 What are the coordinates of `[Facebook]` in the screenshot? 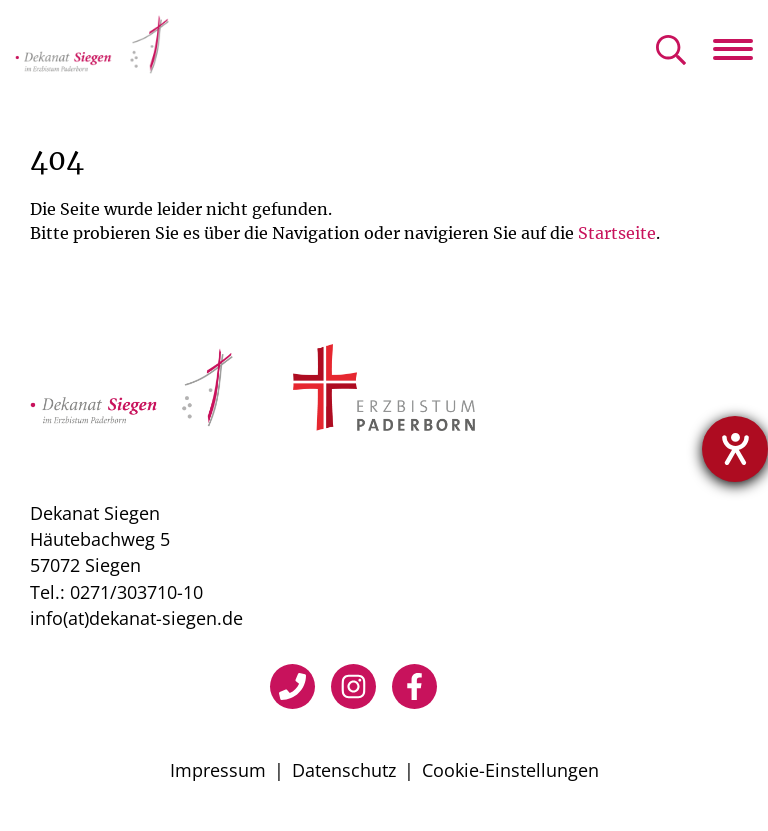 It's located at (414, 686).